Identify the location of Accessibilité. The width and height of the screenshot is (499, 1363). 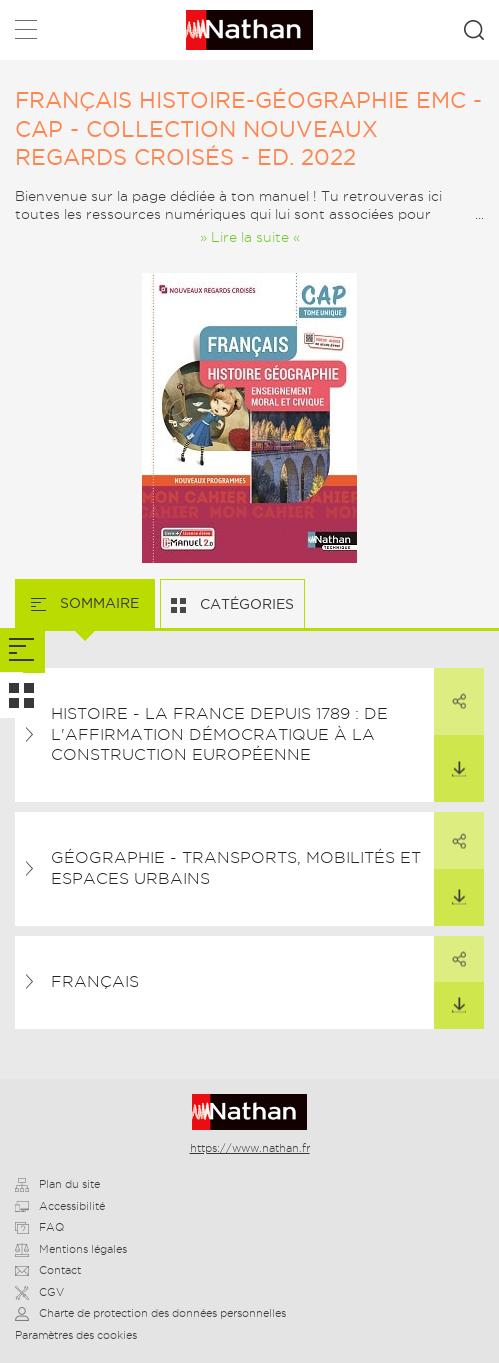
(60, 1206).